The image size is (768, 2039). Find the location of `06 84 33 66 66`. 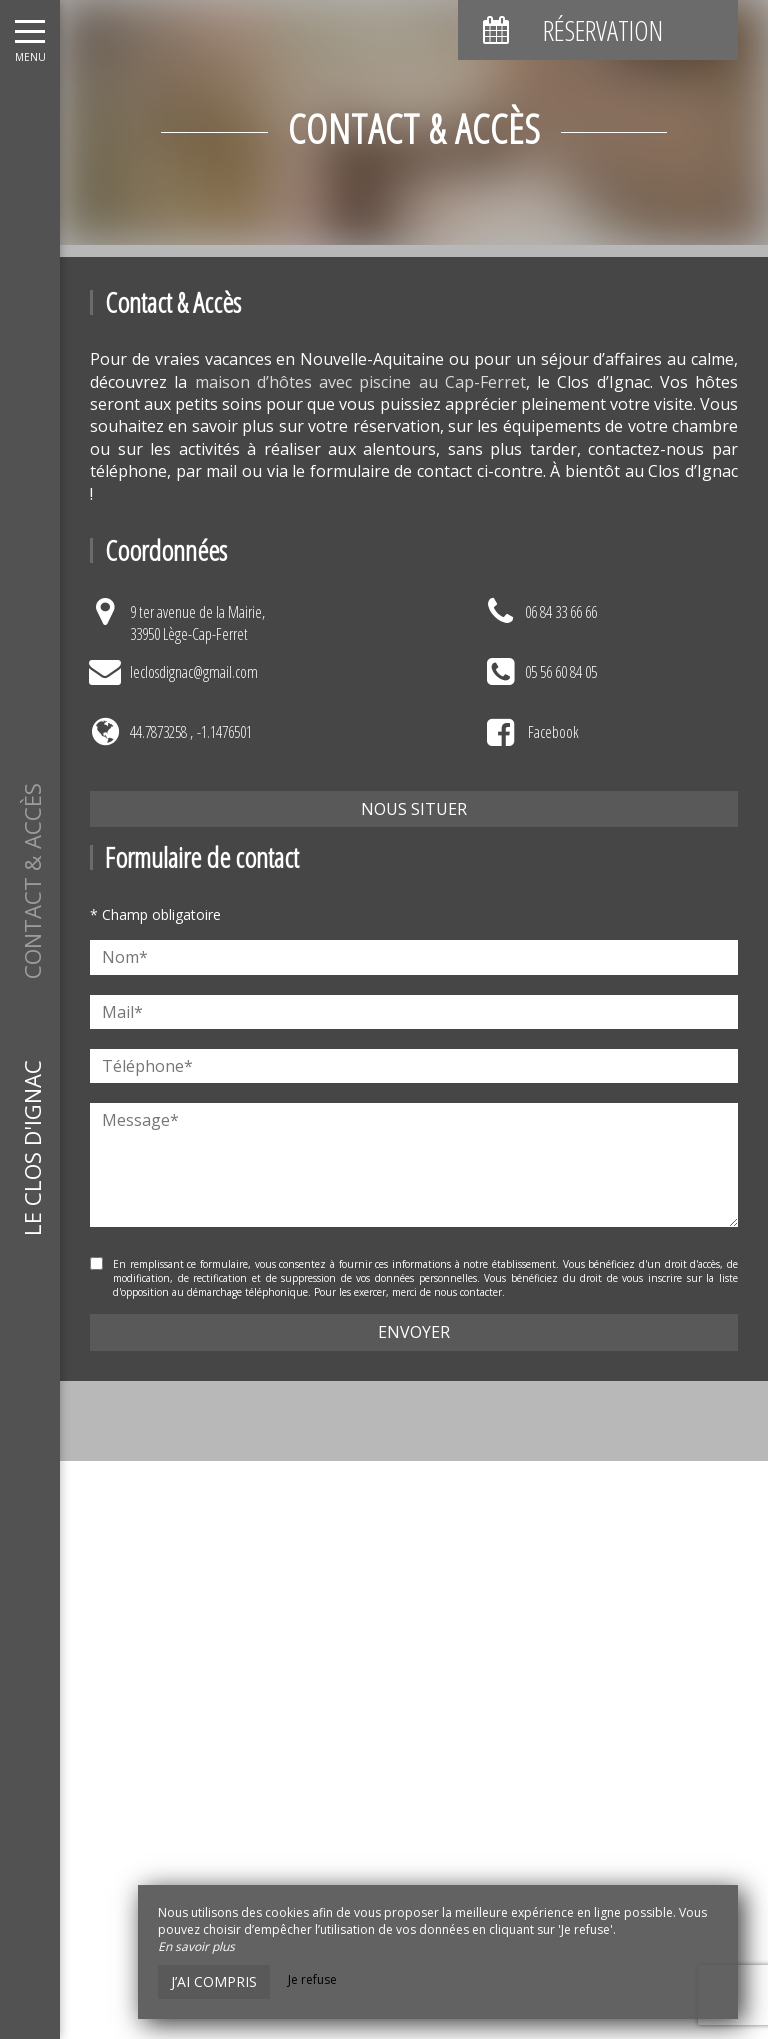

06 84 33 66 66 is located at coordinates (561, 612).